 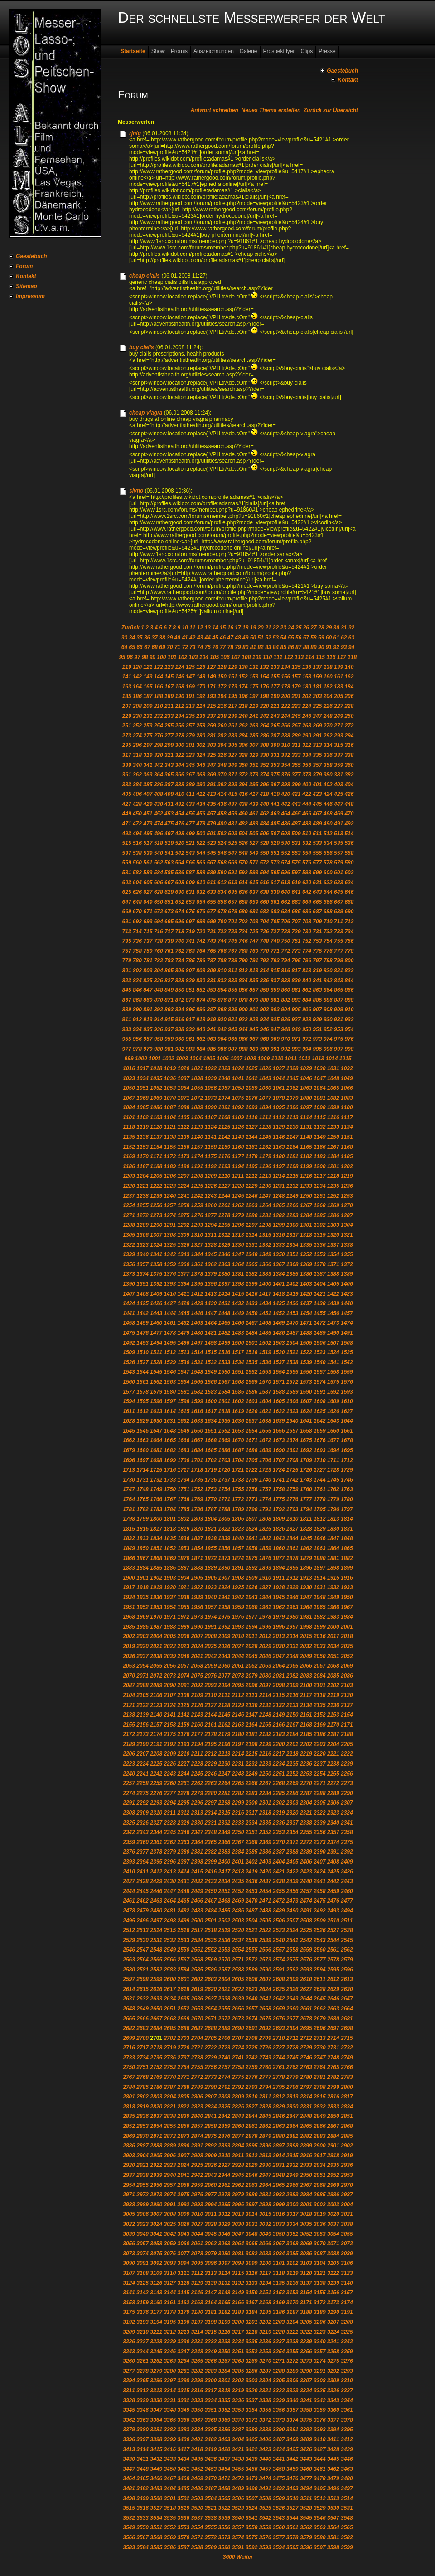 What do you see at coordinates (306, 2351) in the screenshot?
I see `3256` at bounding box center [306, 2351].